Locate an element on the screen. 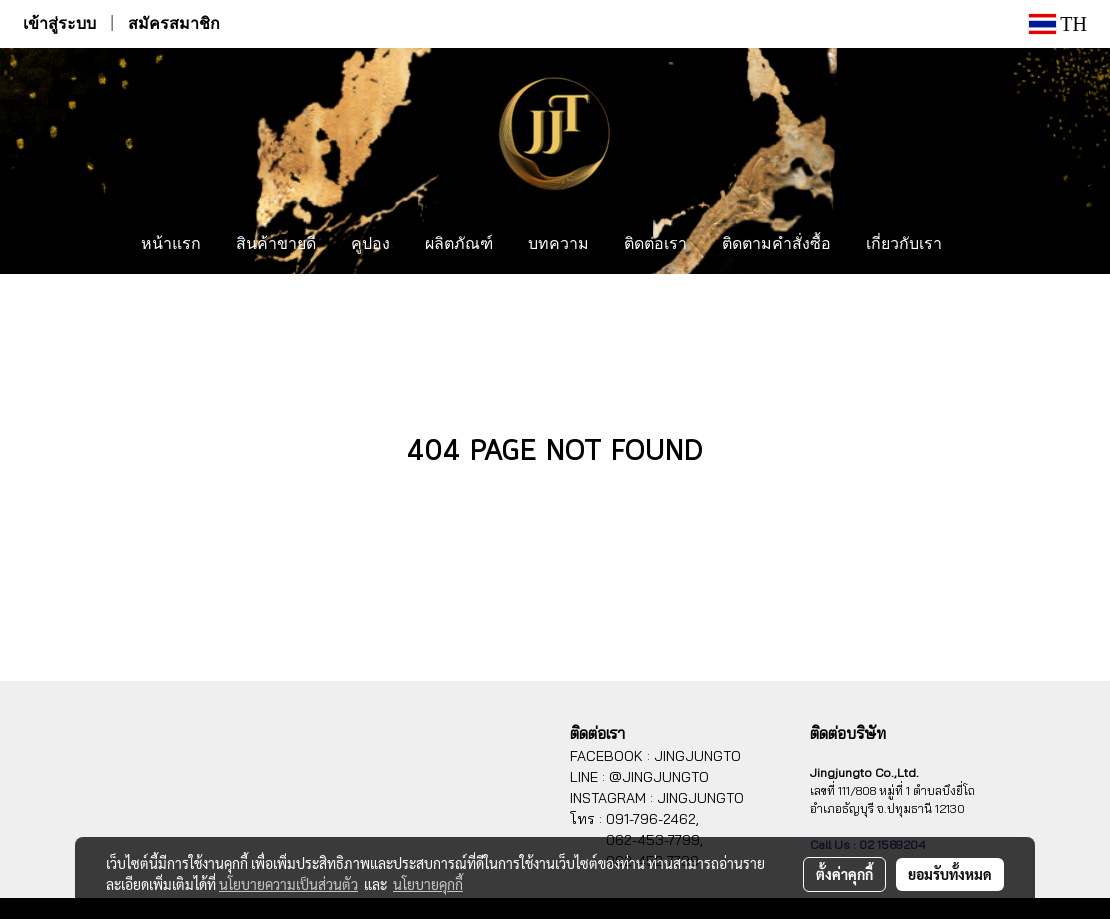 The image size is (1110, 919). TH is located at coordinates (1058, 24).